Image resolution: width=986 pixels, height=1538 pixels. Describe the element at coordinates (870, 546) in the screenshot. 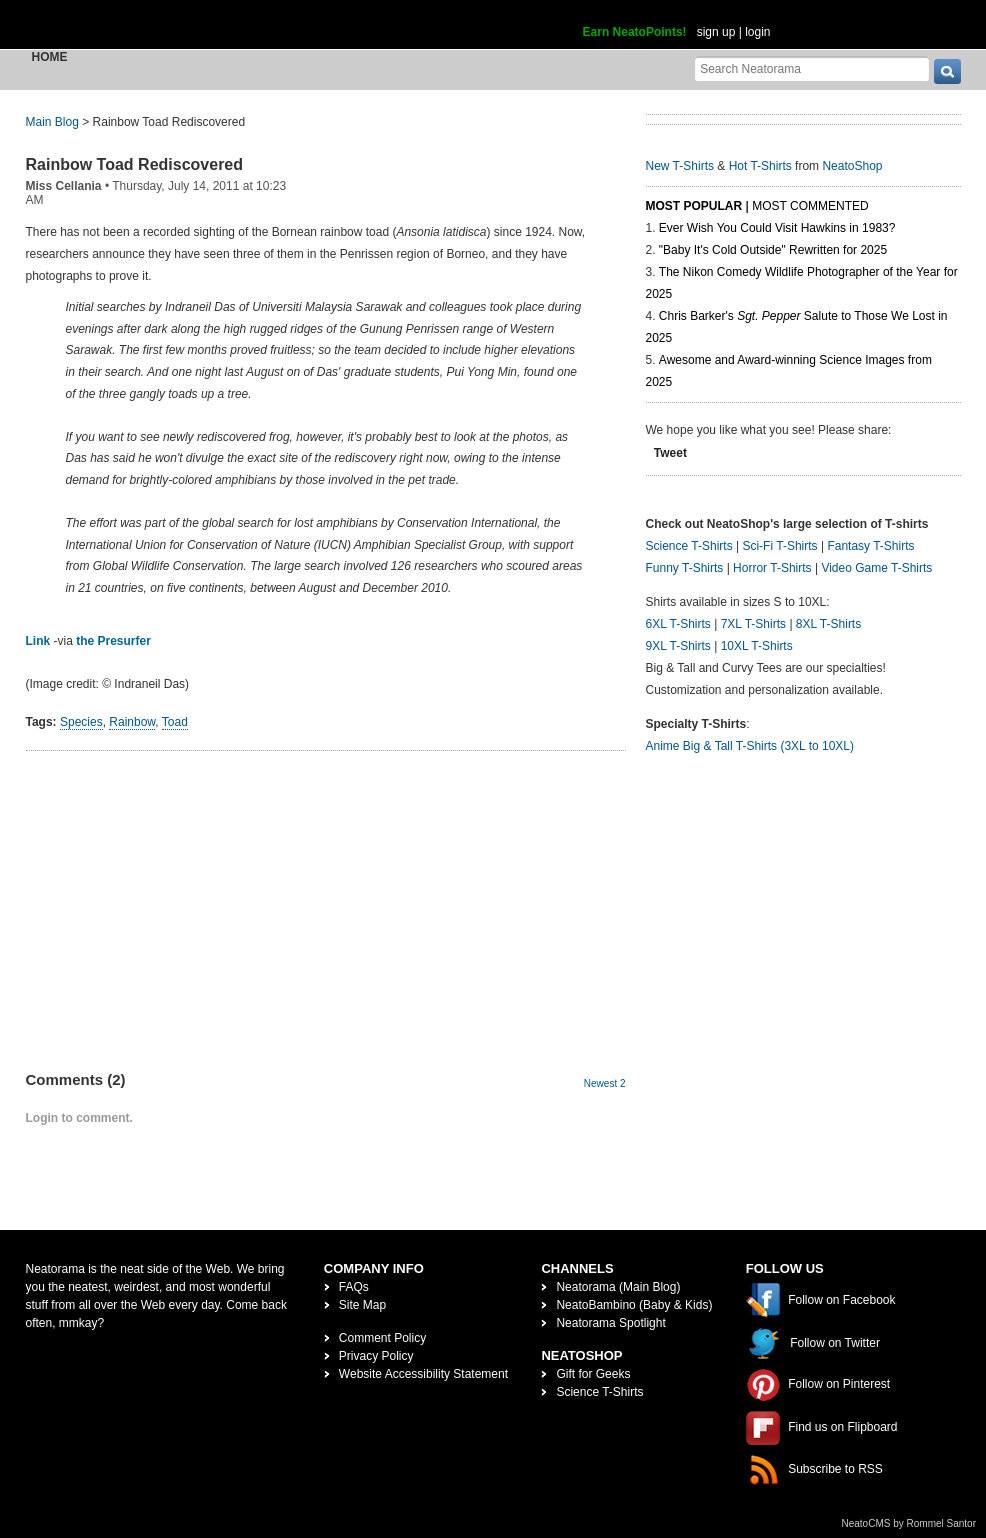

I see `Fantasy T-Shirts` at that location.